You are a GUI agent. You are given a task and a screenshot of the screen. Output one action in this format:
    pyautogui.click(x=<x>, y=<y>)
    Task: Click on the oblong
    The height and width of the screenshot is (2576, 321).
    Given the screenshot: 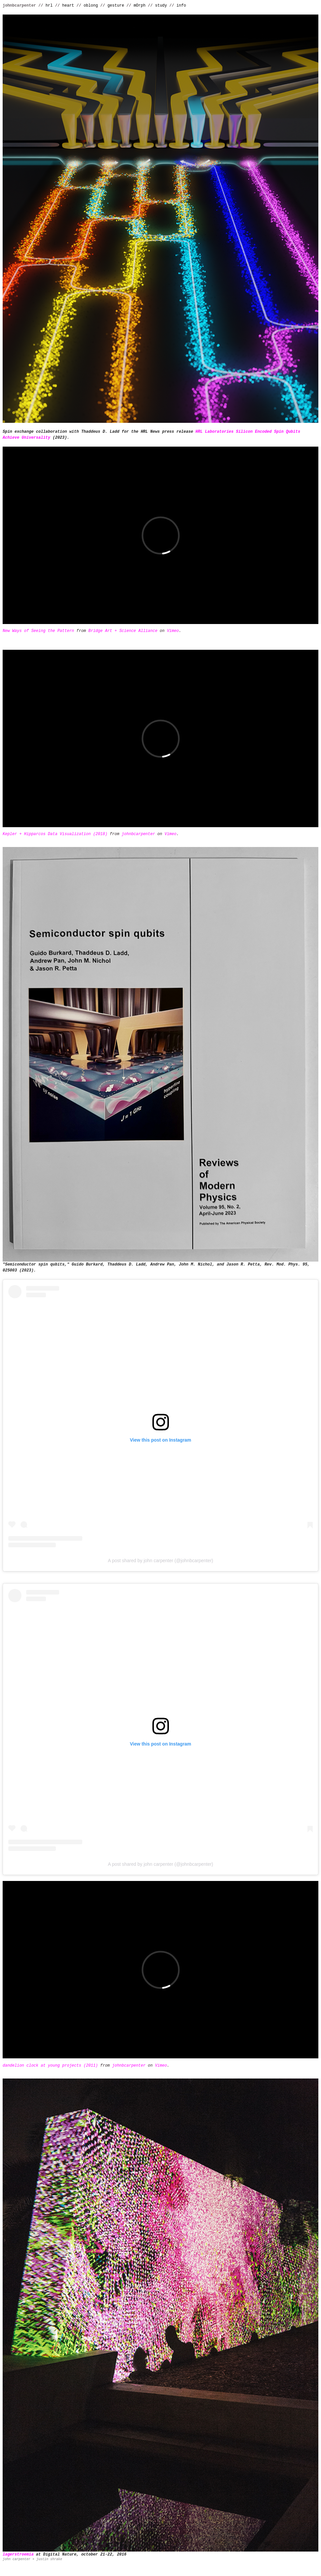 What is the action you would take?
    pyautogui.click(x=91, y=5)
    